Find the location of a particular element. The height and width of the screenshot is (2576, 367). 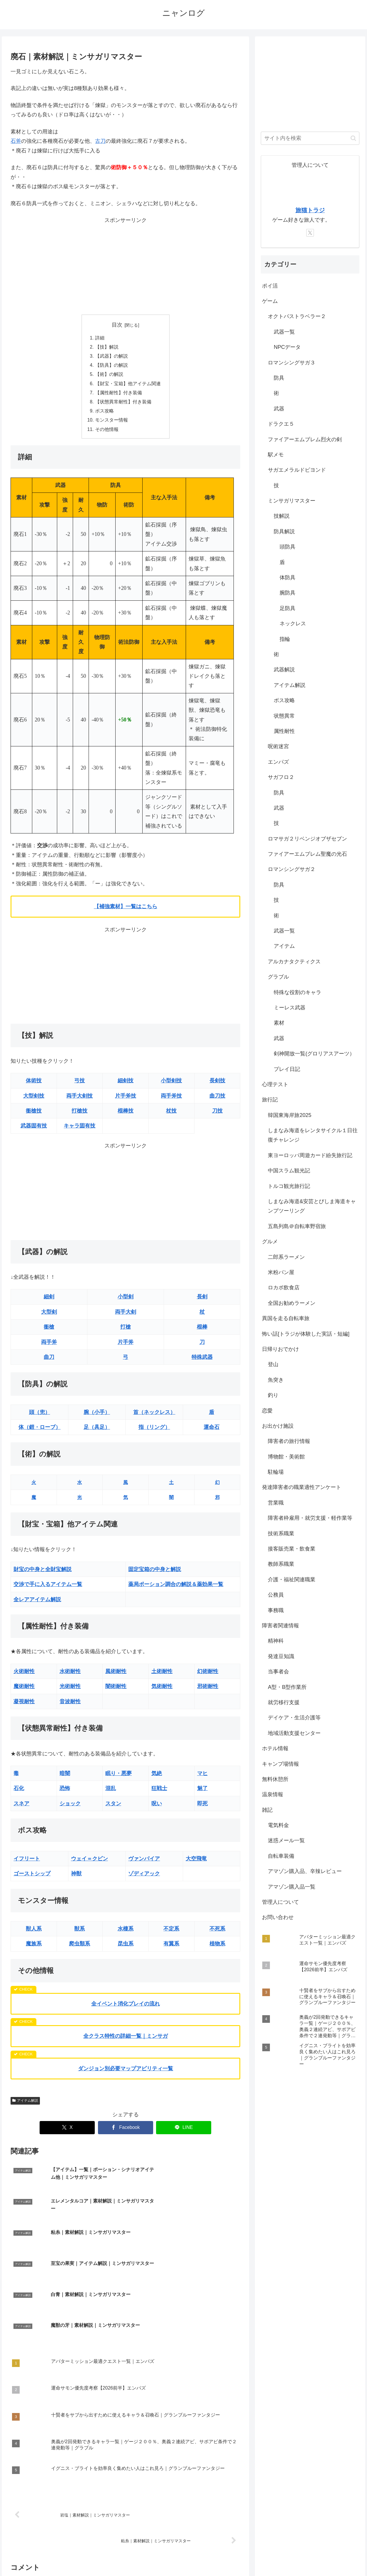

狂戦士 is located at coordinates (159, 1792).